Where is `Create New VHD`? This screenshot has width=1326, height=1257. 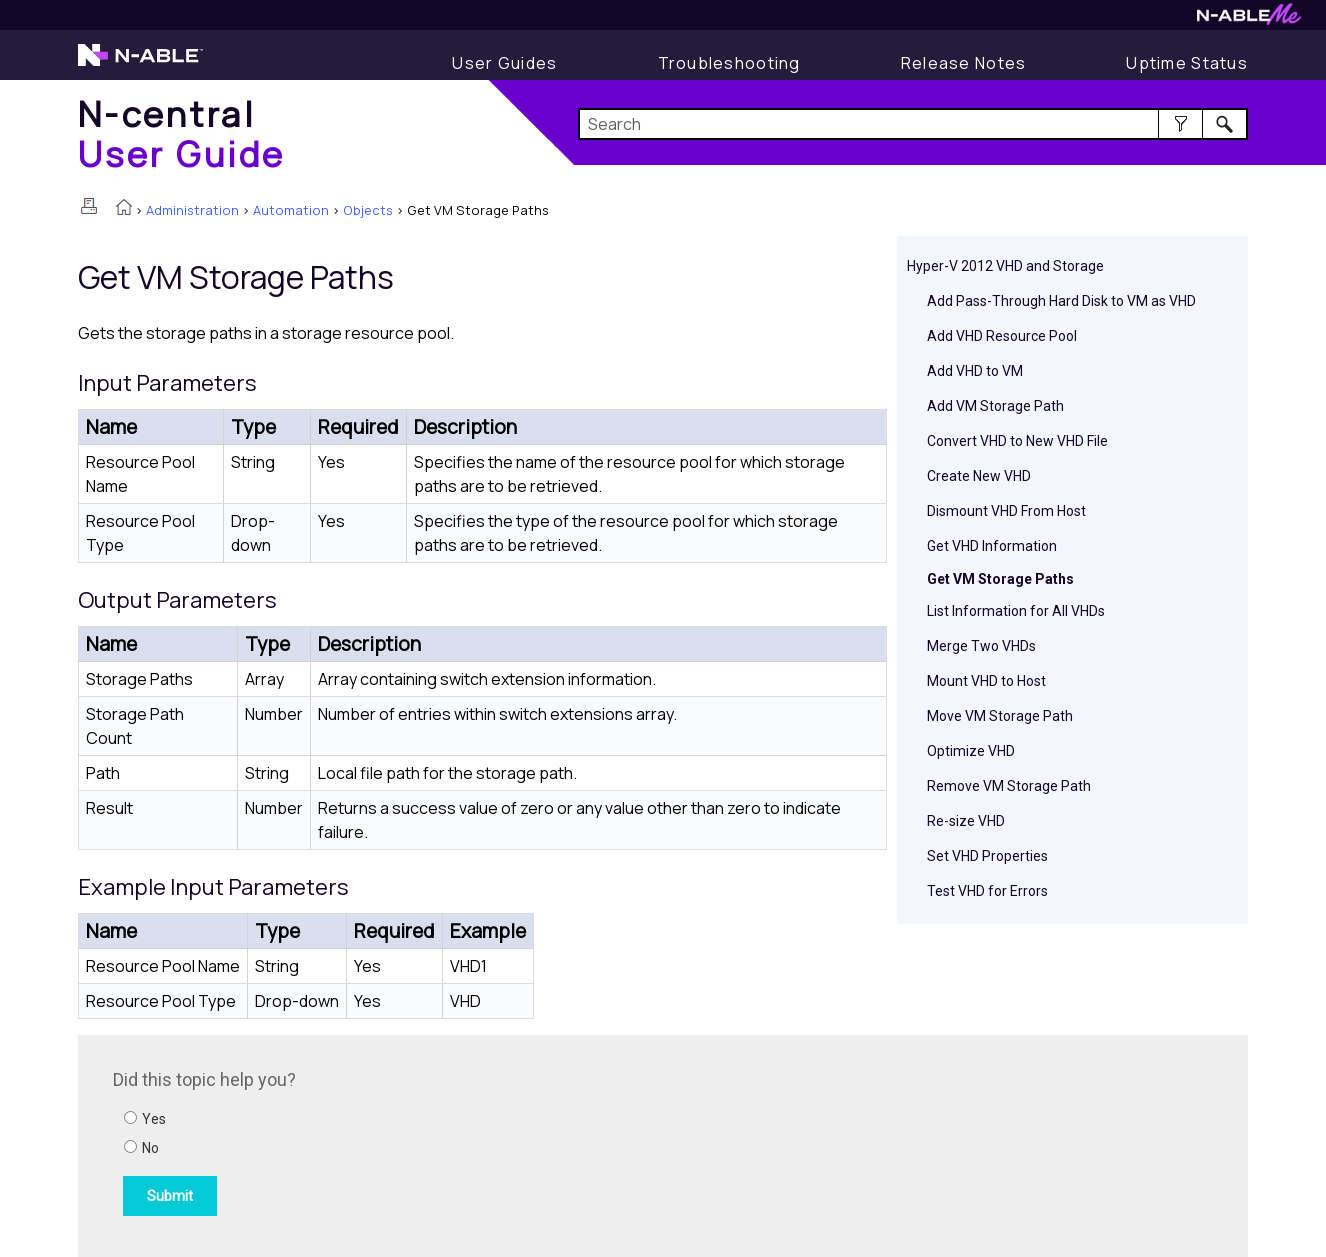
Create New VHD is located at coordinates (979, 476).